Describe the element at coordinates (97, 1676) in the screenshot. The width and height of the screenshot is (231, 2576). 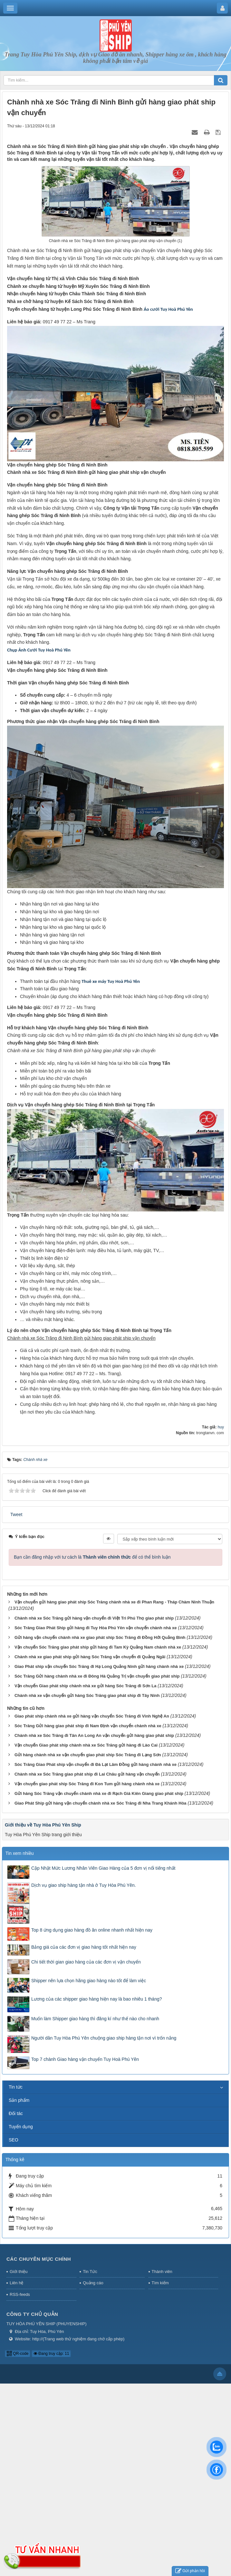
I see `Sóc Trăng Gửi hàng chành nhà xe đi Đông Hà Quảng Trị vận chuyển giao phát ship` at that location.